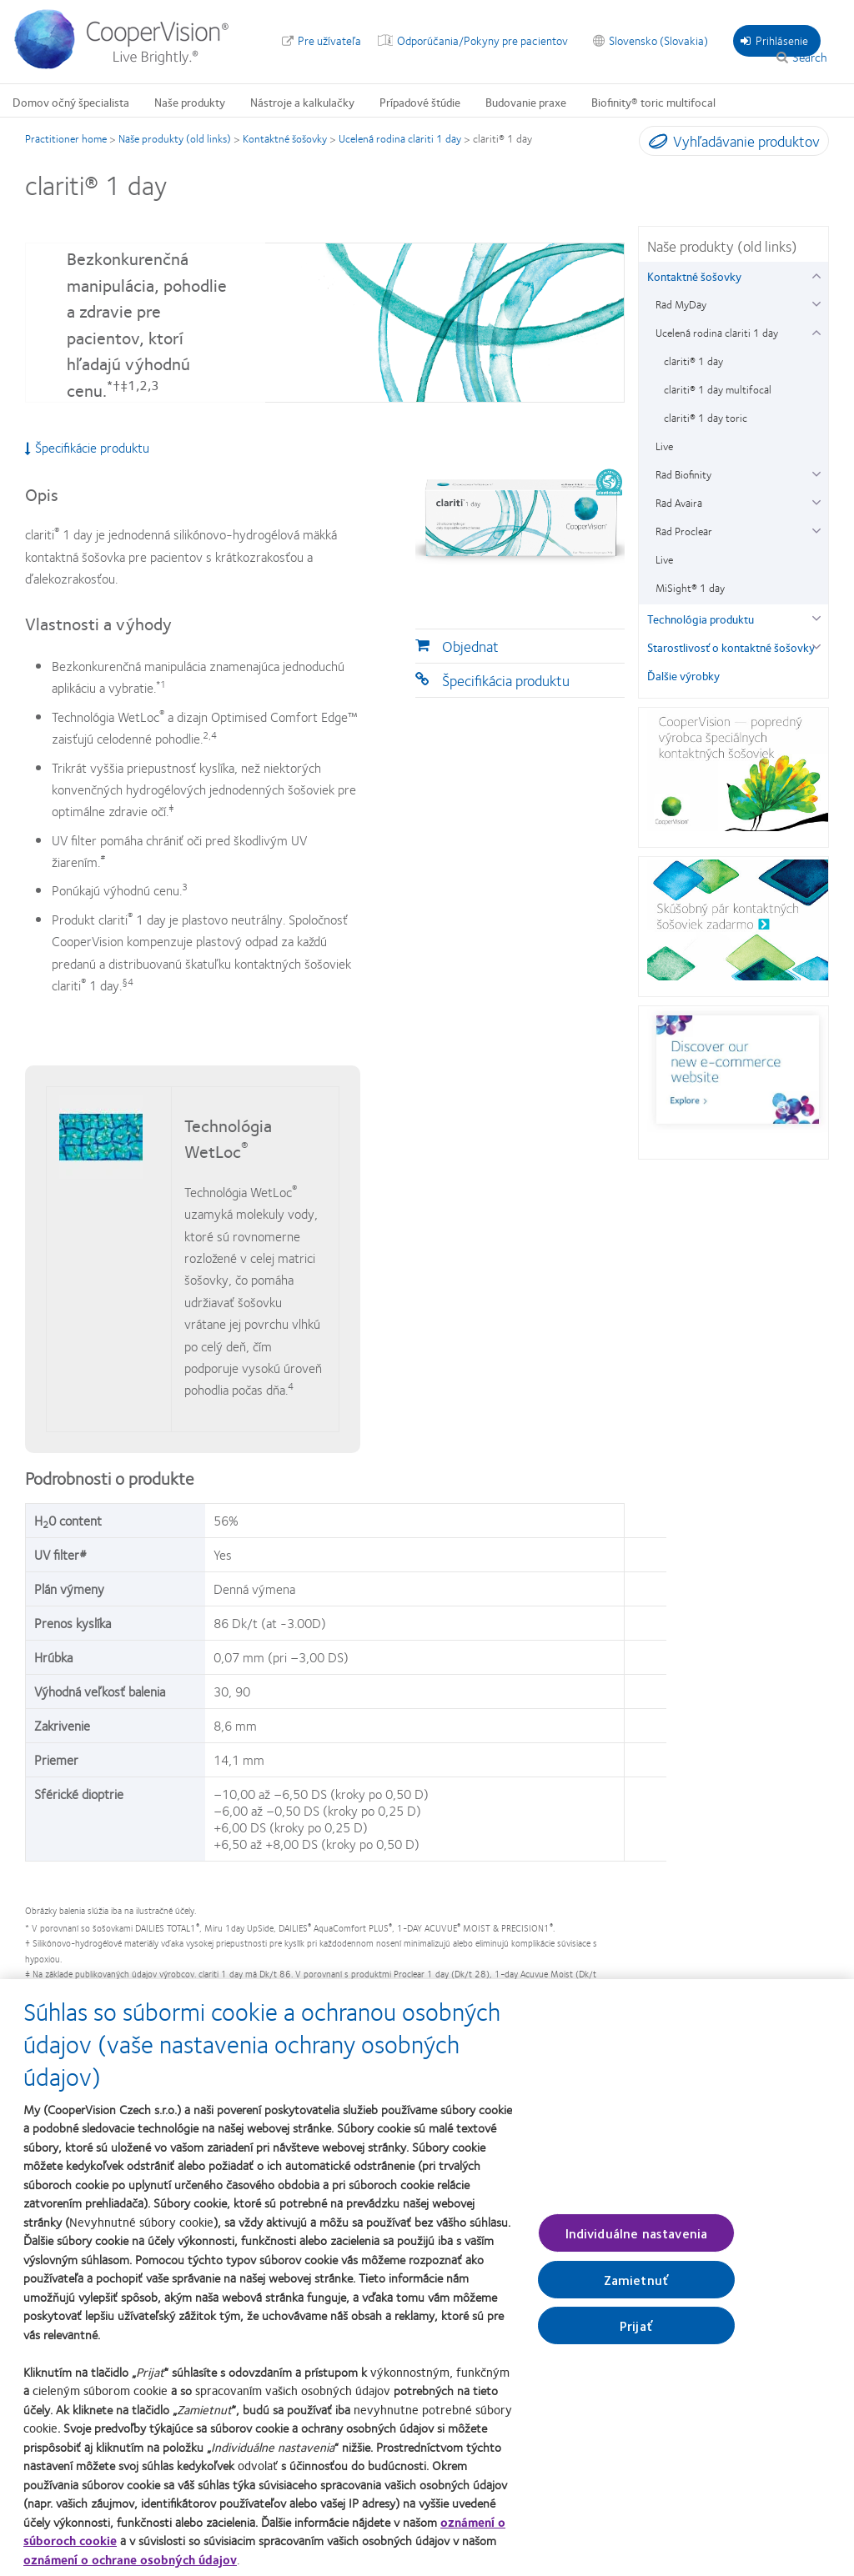 Image resolution: width=854 pixels, height=2576 pixels. I want to click on Odporúčania/Pokyny pre pacientov [Odporúčania/Pokyny pre pacientov, top menu], so click(482, 40).